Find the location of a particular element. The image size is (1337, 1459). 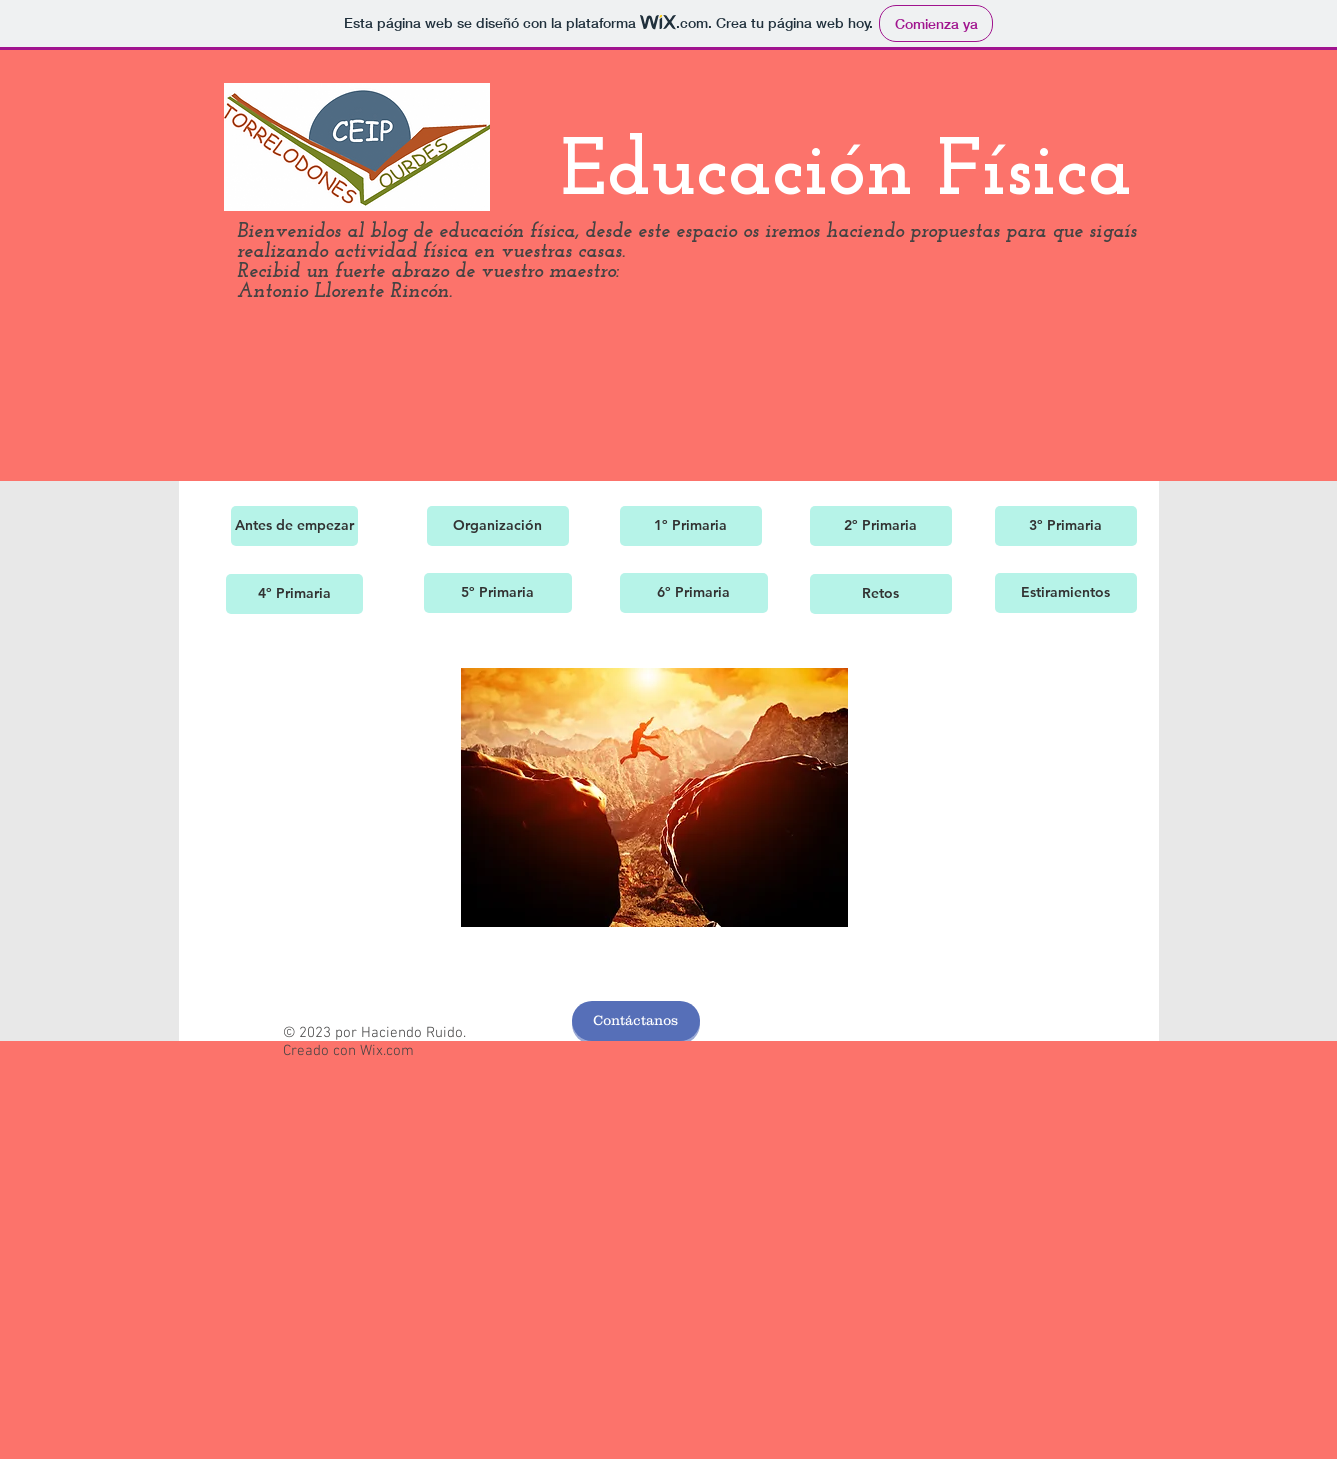

[3º Primaria] is located at coordinates (1066, 526).